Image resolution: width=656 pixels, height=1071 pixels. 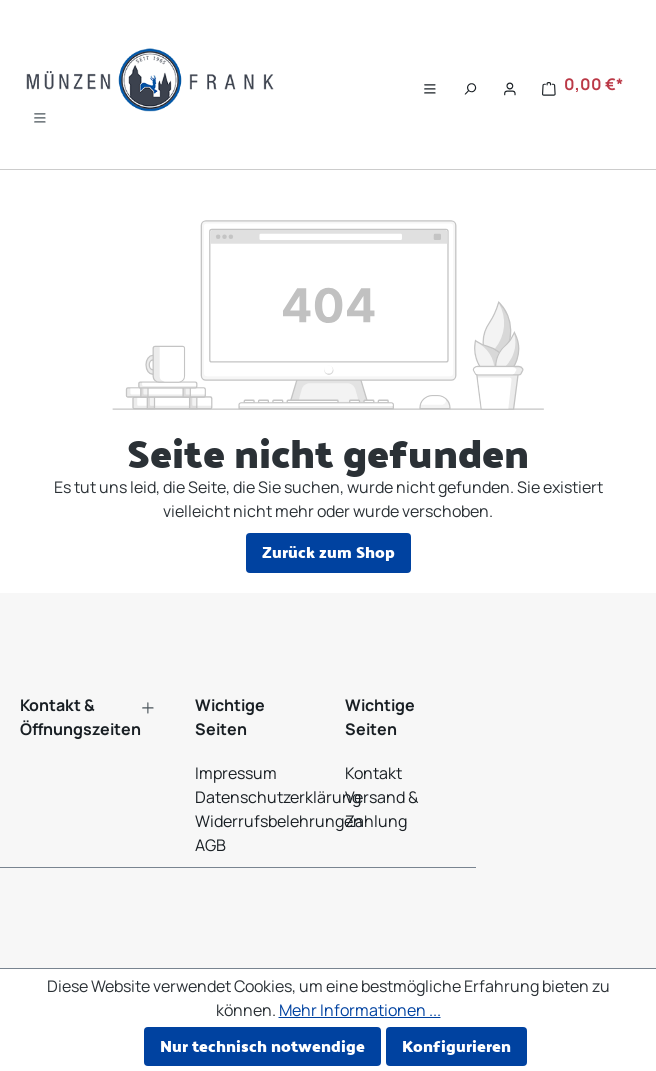 I want to click on Zurück zum Shop, so click(x=328, y=551).